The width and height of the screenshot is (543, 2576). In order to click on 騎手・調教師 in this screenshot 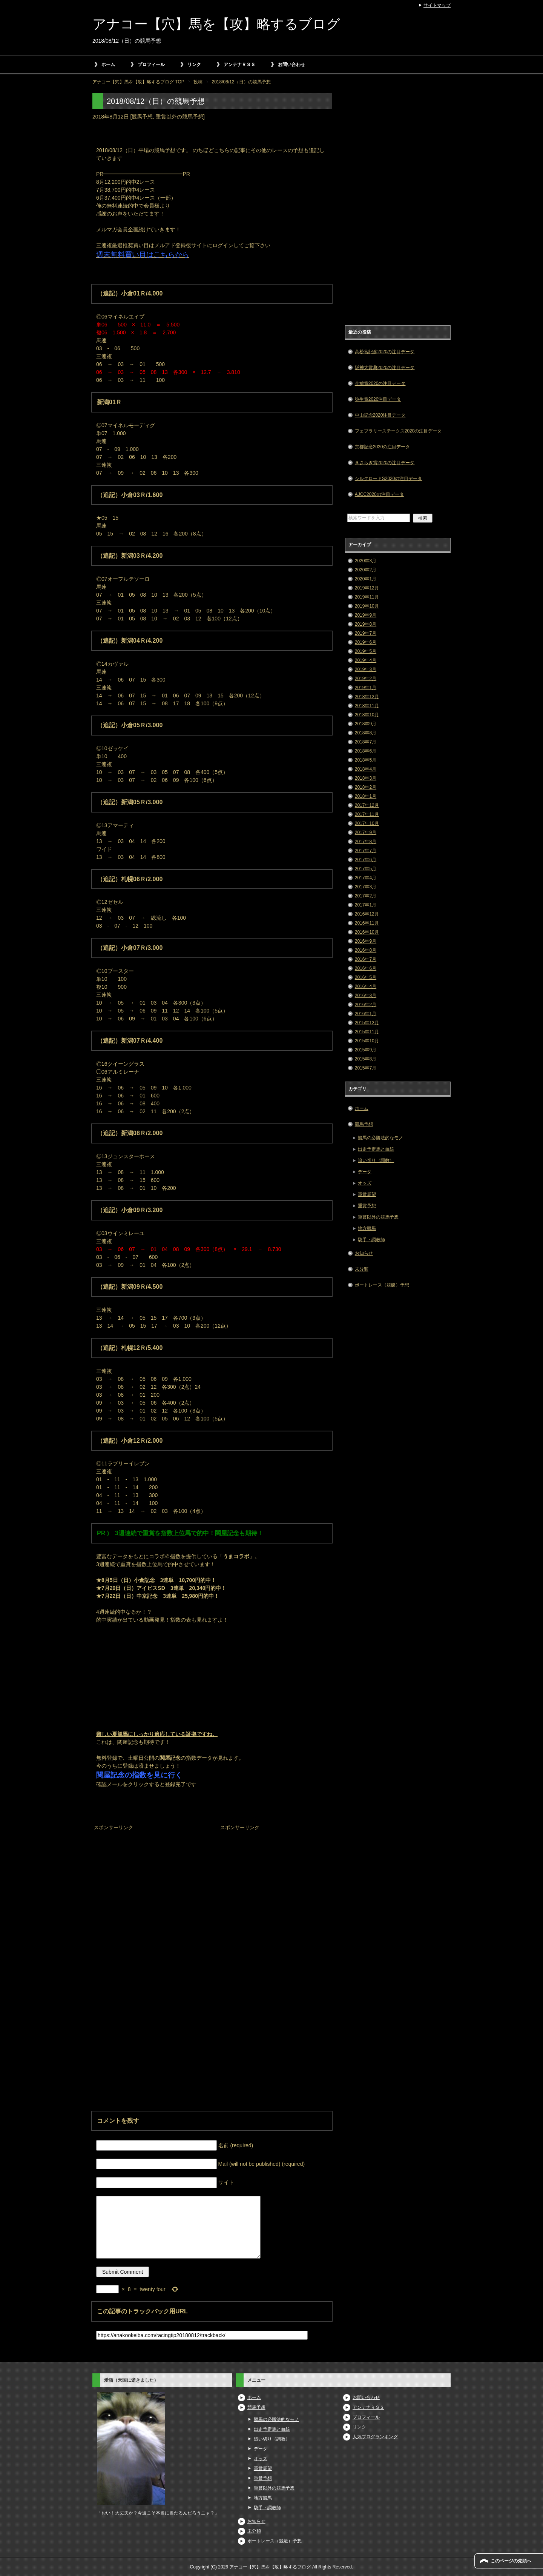, I will do `click(371, 1239)`.